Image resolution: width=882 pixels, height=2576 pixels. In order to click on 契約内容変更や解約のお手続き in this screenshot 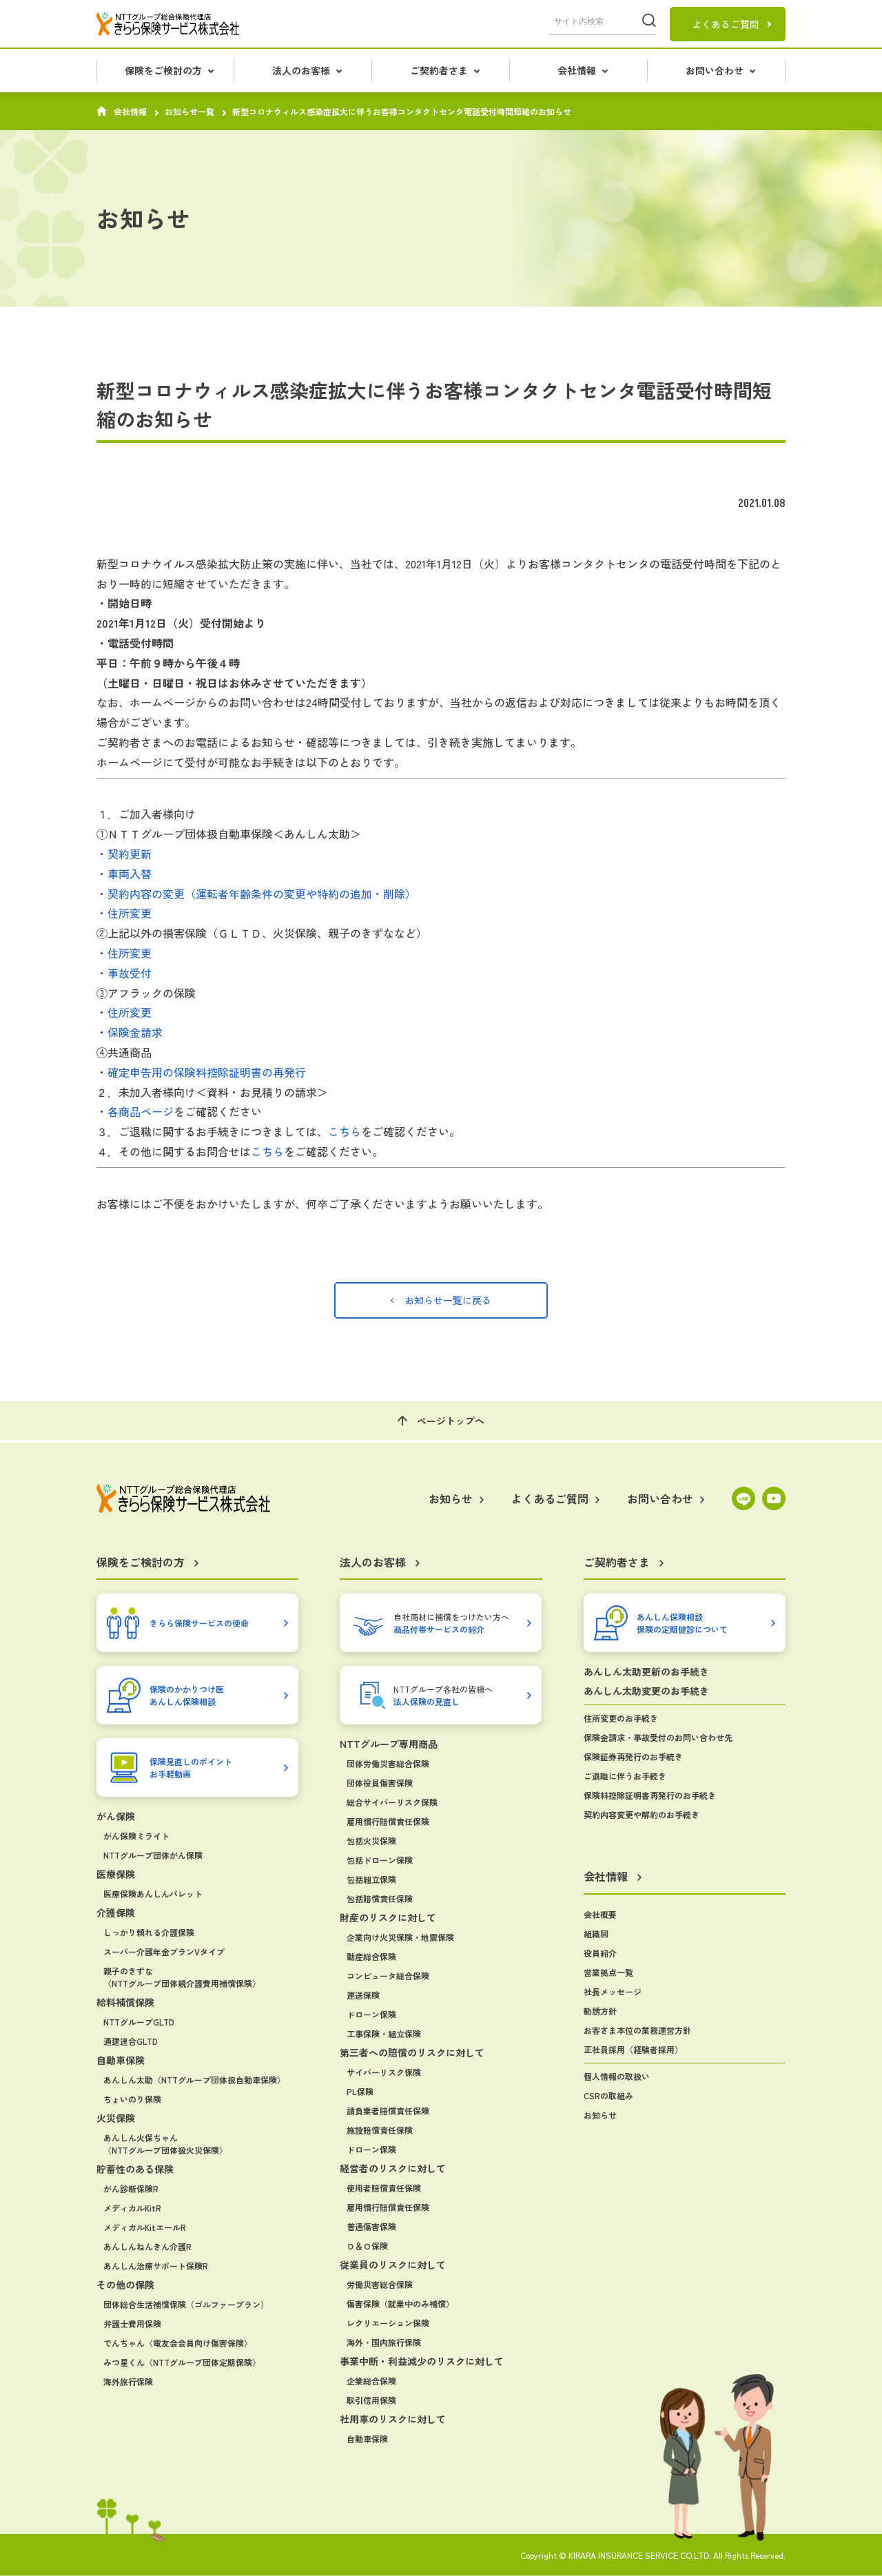, I will do `click(641, 1814)`.